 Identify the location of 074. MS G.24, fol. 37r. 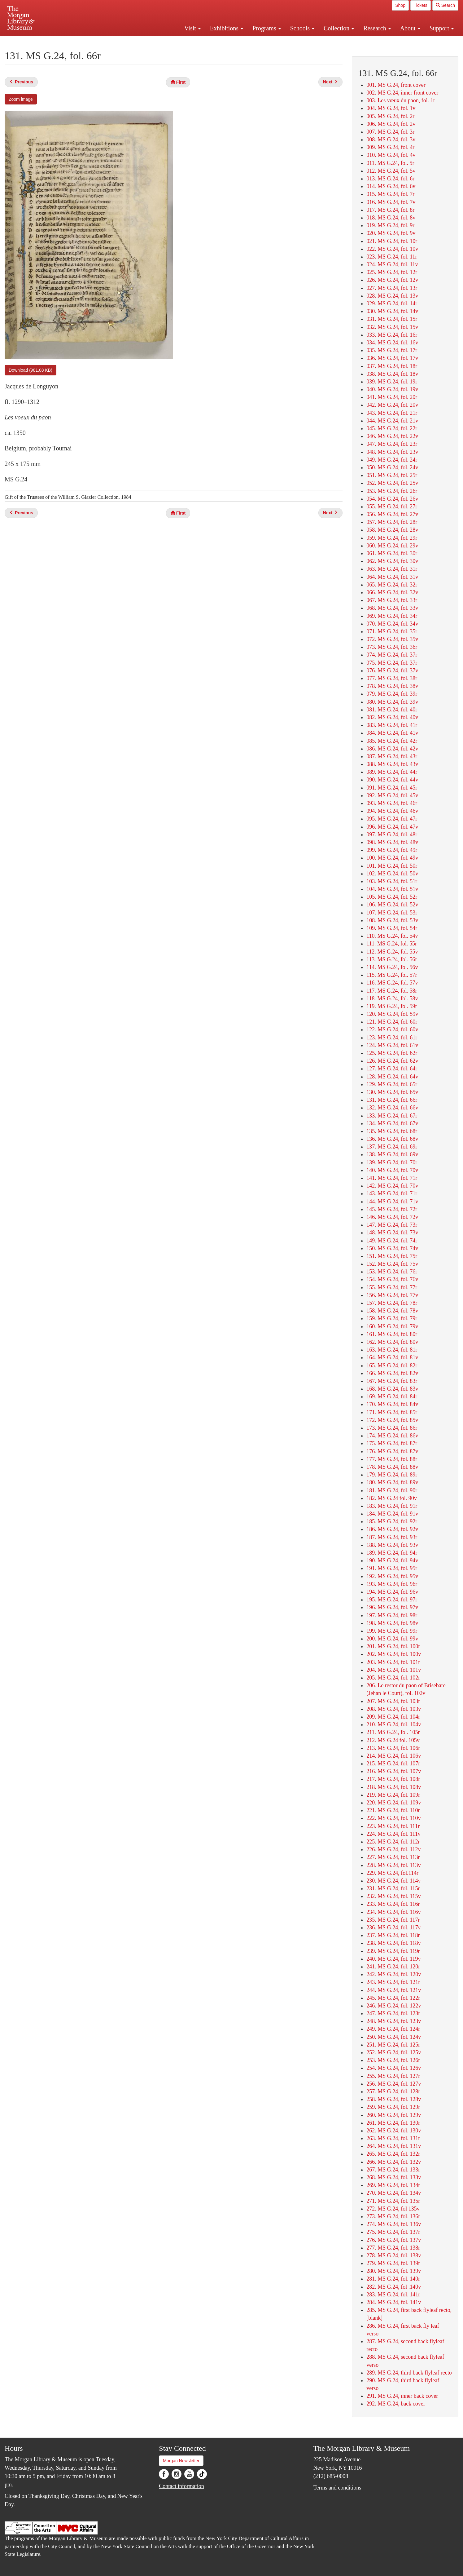
(391, 655).